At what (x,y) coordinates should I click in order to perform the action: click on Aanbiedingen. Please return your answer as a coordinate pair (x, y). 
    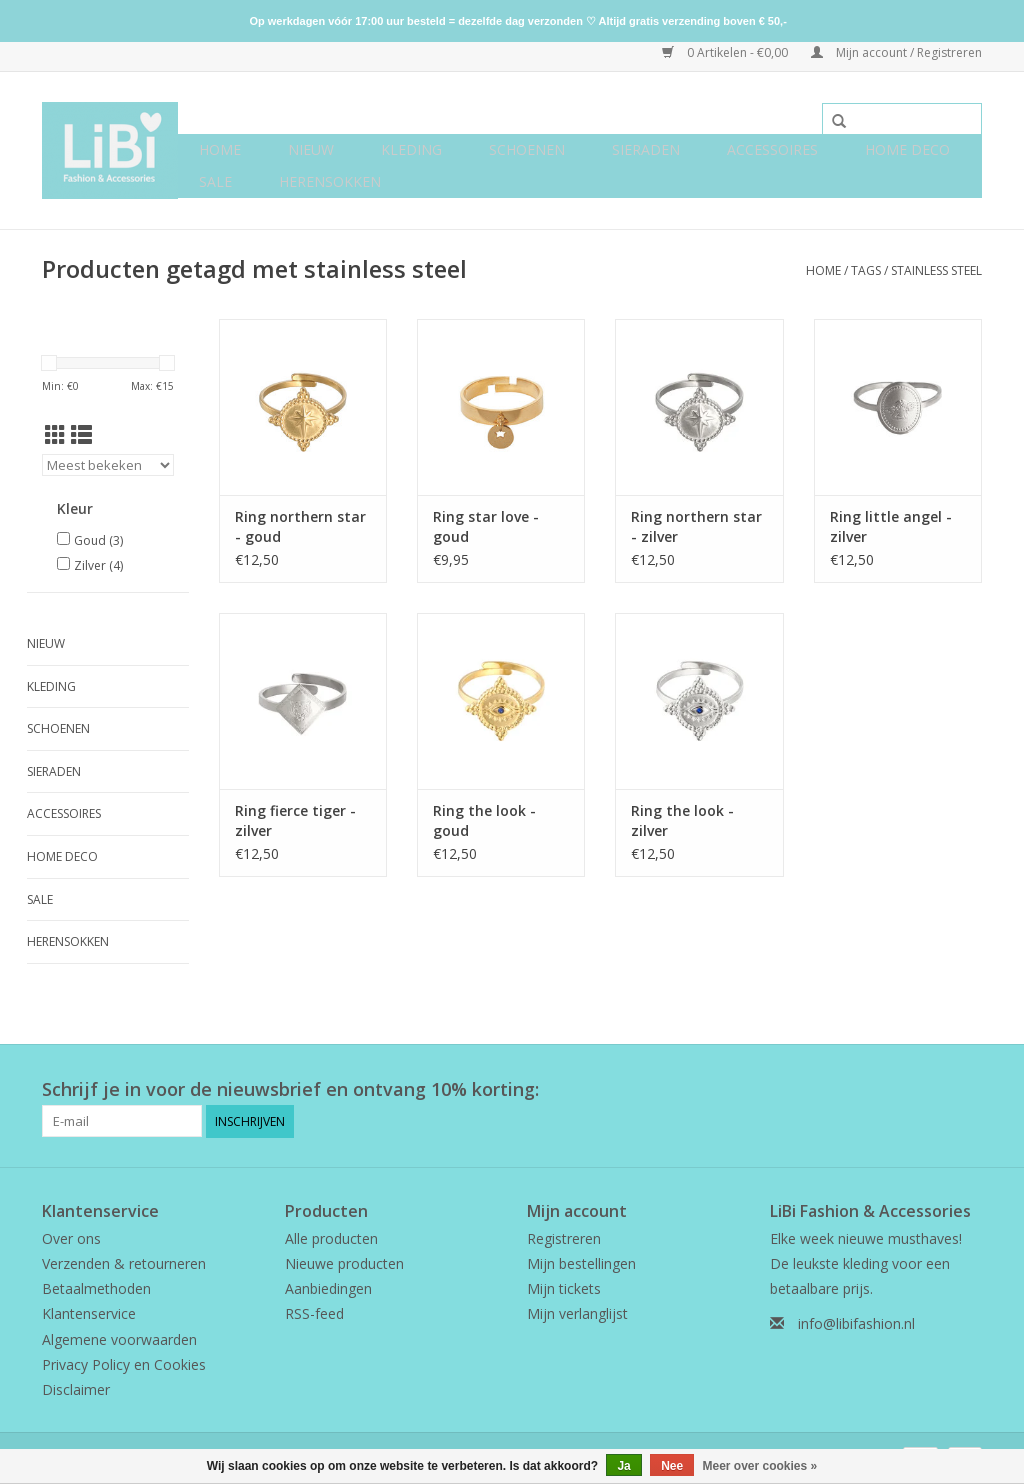
    Looking at the image, I should click on (328, 1288).